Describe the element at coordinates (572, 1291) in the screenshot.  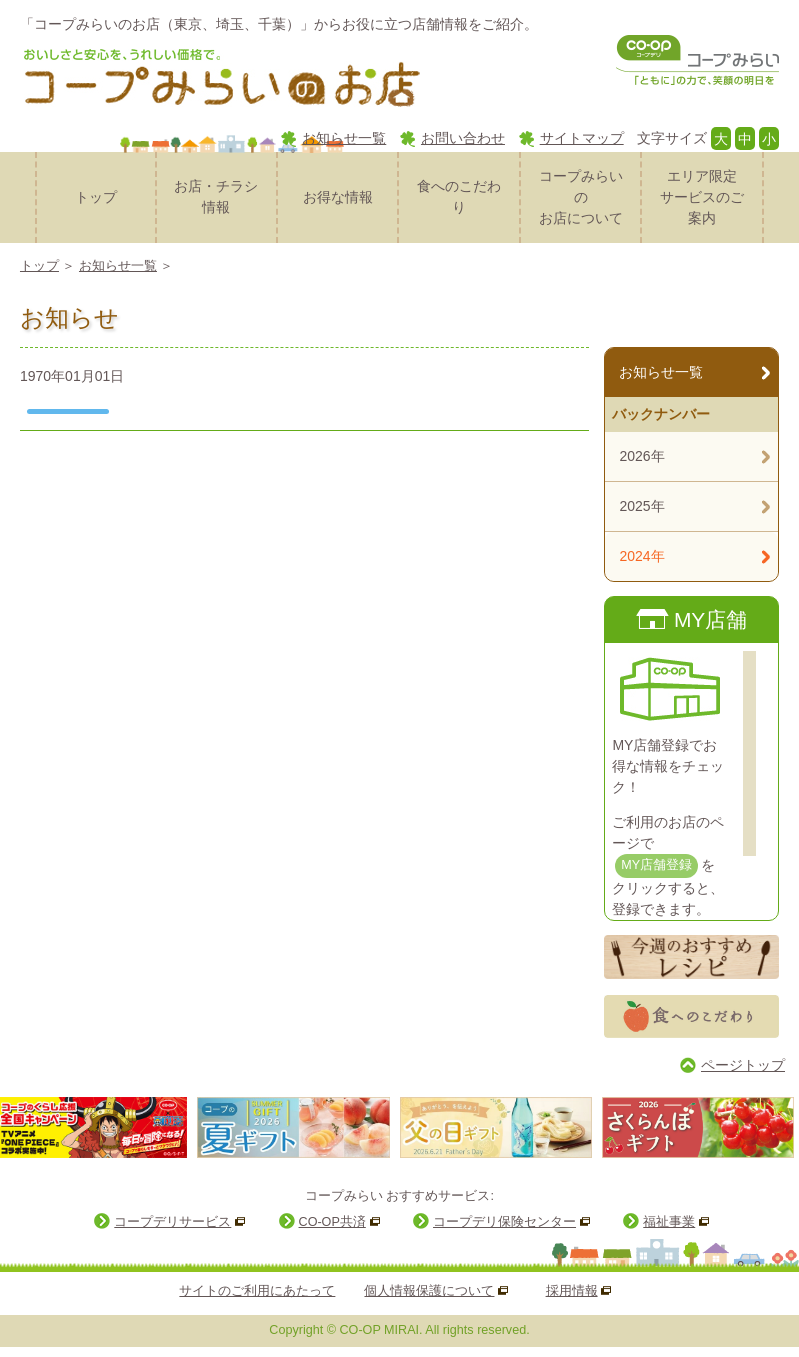
I see `採用情報` at that location.